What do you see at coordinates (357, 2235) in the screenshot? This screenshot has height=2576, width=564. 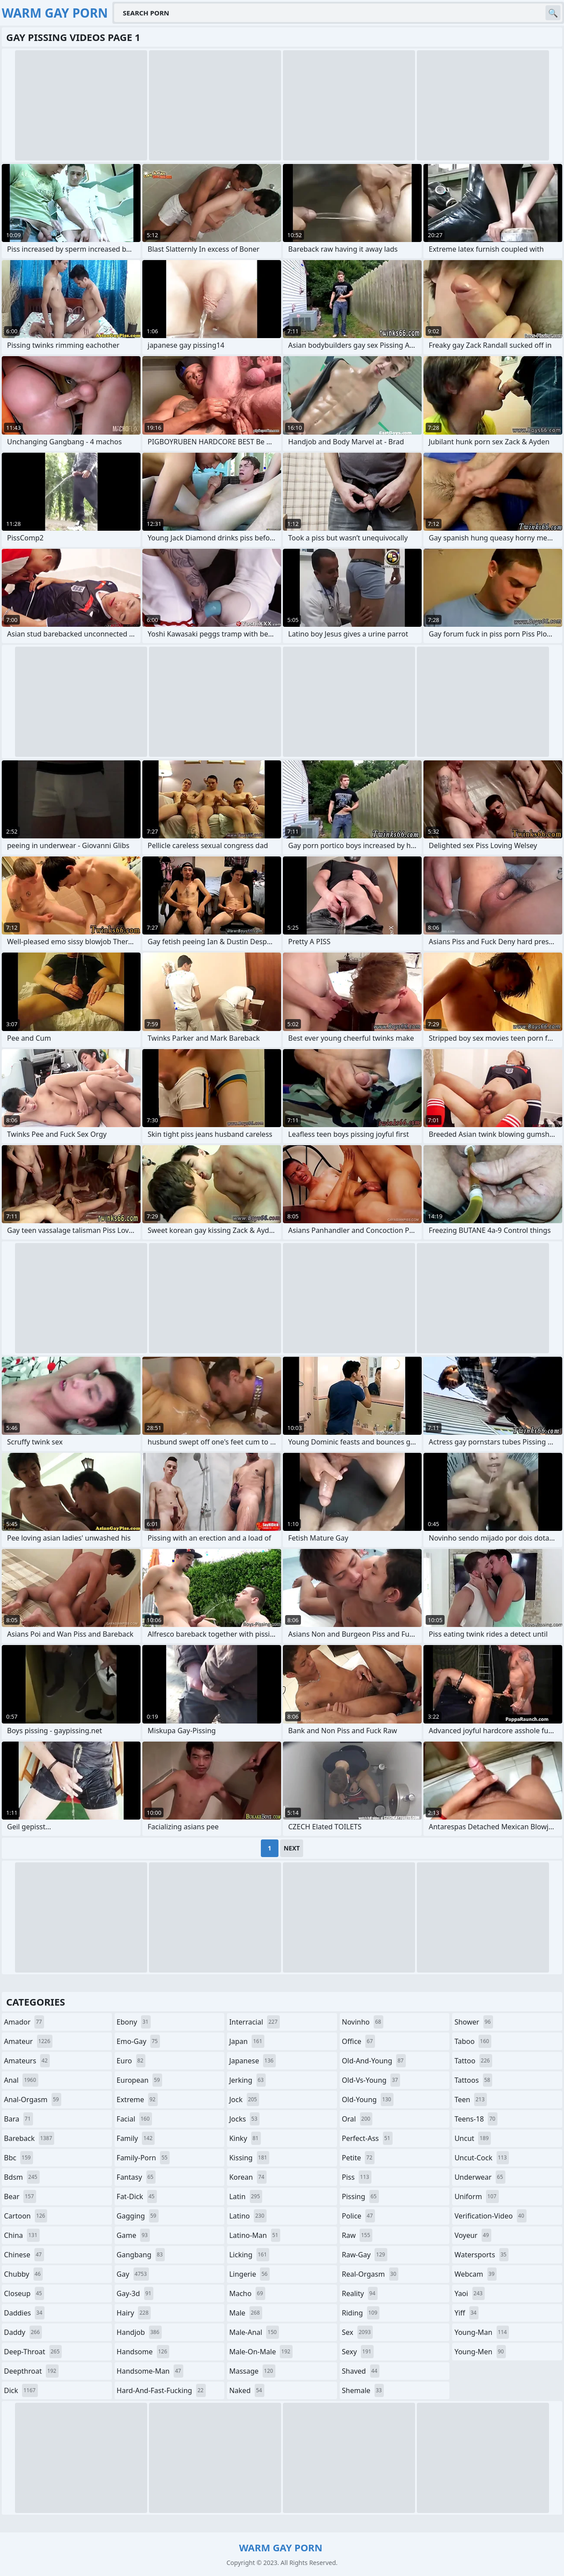 I see `raw` at bounding box center [357, 2235].